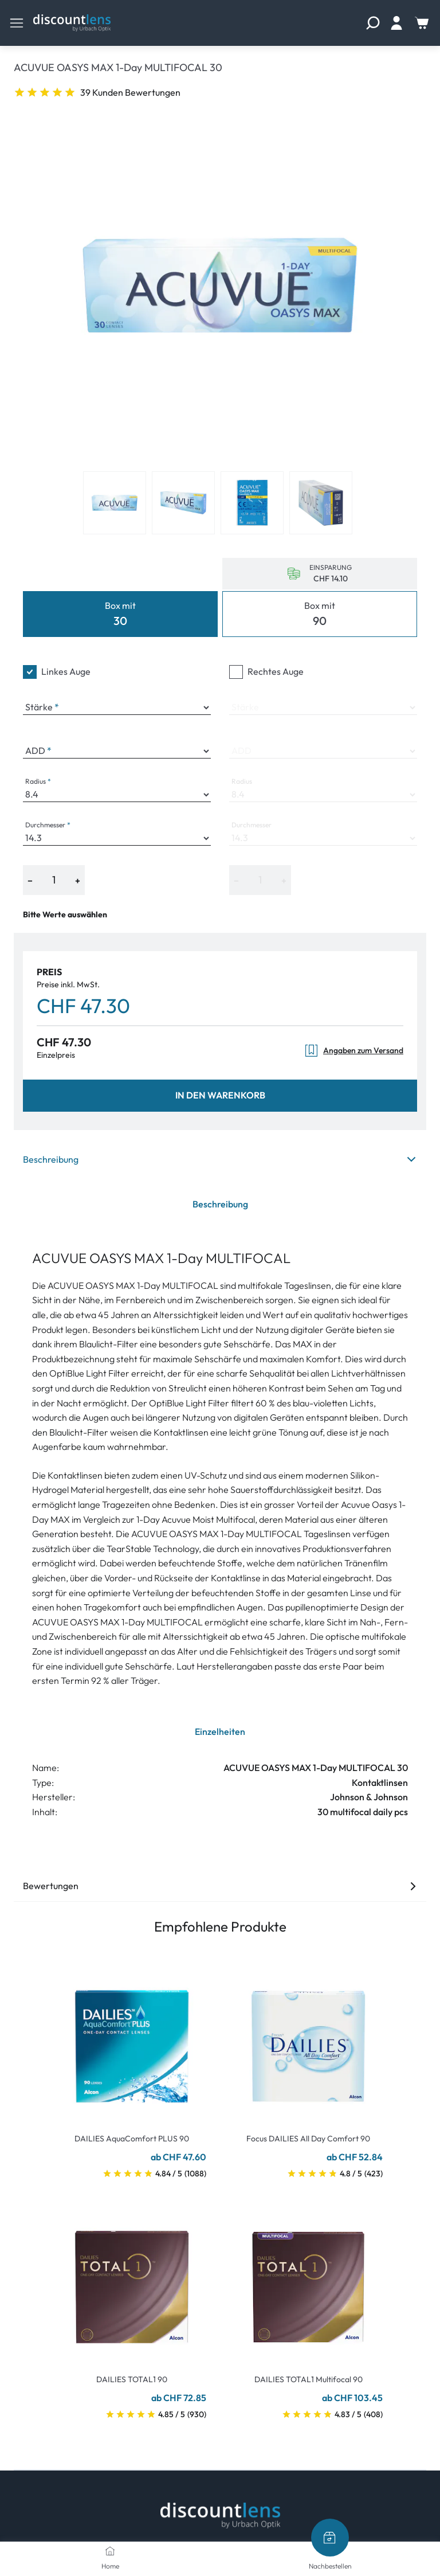  I want to click on Beschreibung, so click(220, 1159).